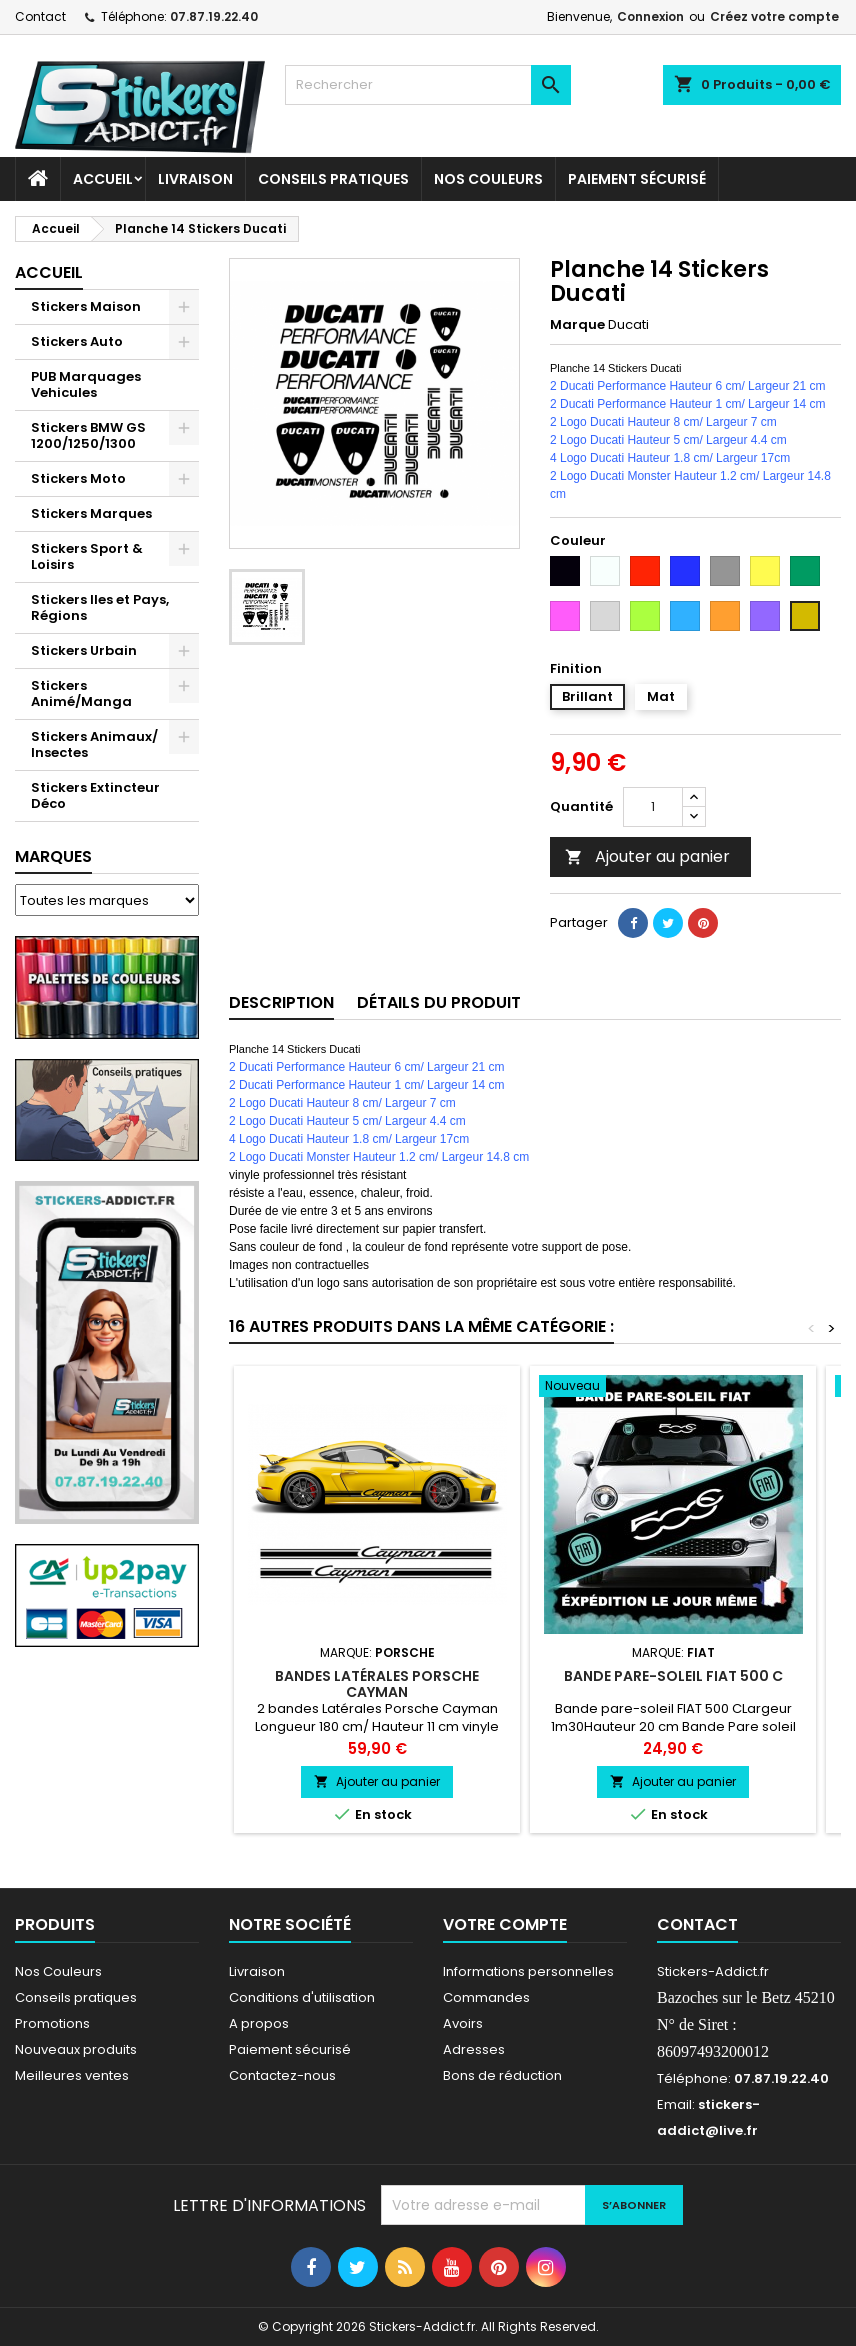 The height and width of the screenshot is (2346, 856). What do you see at coordinates (427, 85) in the screenshot?
I see `[Rechercher]` at bounding box center [427, 85].